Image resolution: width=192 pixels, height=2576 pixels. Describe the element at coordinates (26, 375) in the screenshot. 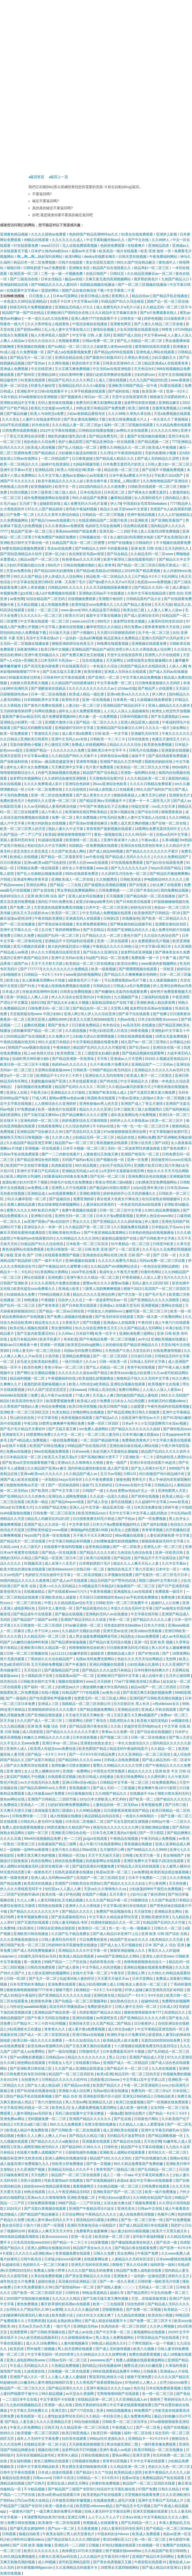

I see `国产第69页` at that location.